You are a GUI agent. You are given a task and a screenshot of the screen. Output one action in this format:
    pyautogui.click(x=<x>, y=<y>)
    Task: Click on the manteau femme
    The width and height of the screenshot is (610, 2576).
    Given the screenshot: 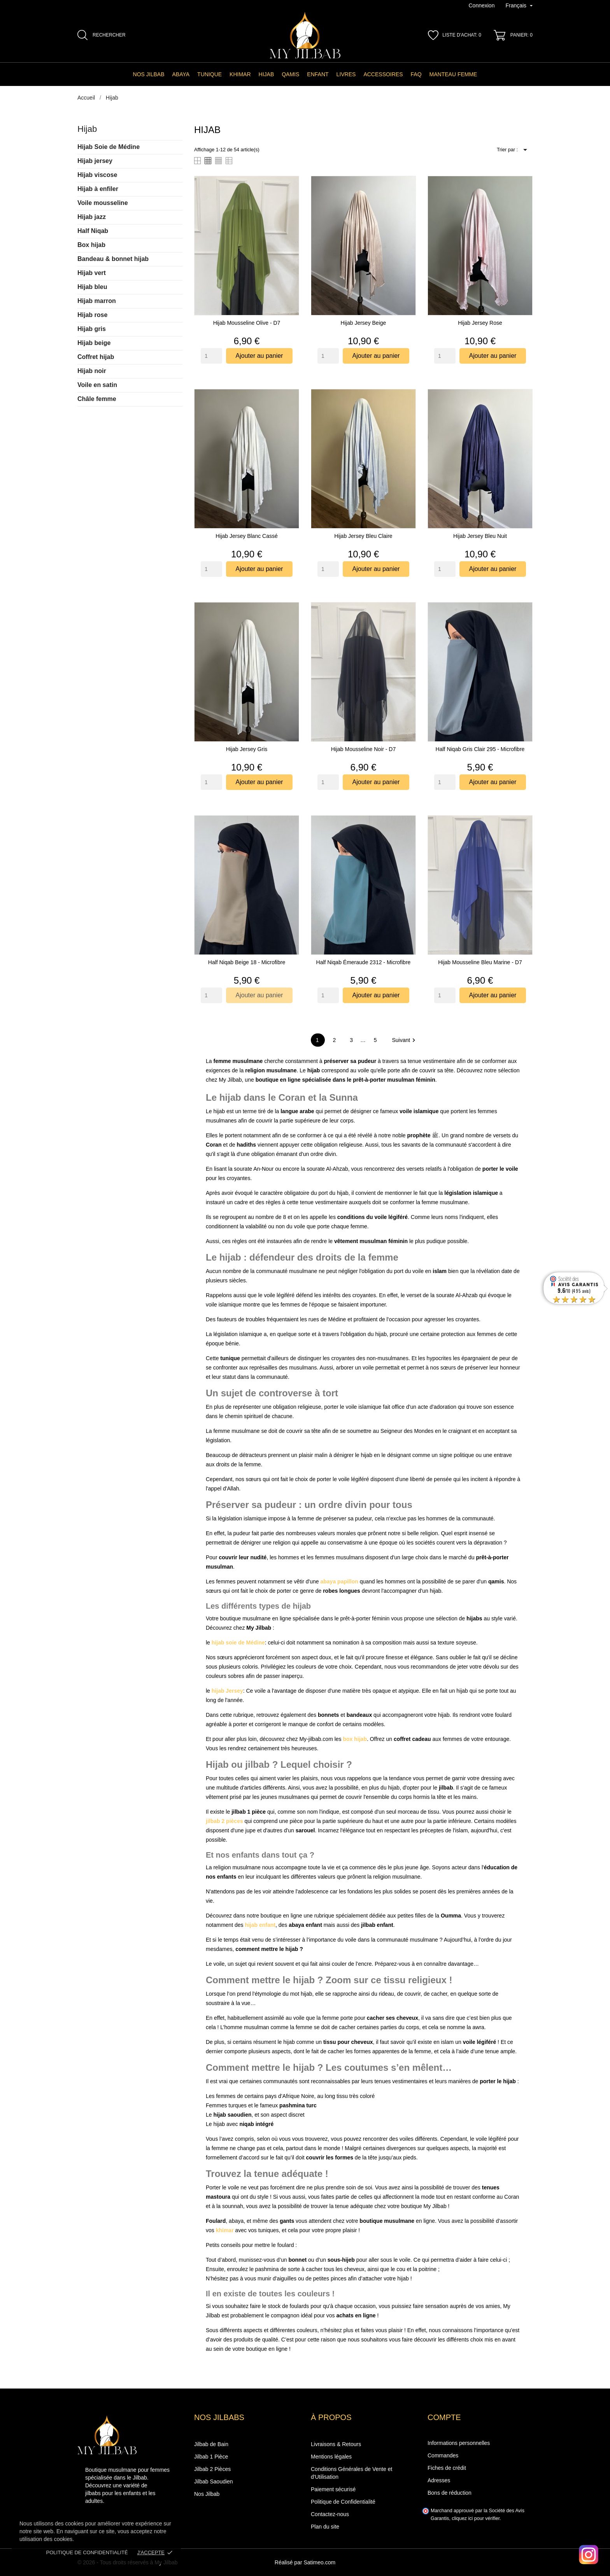 What is the action you would take?
    pyautogui.click(x=453, y=74)
    